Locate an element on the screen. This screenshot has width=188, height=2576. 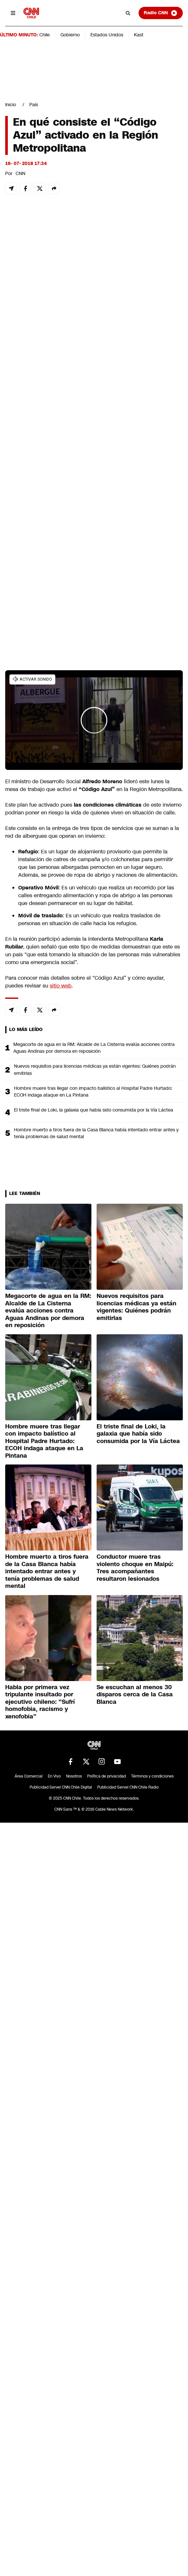
Área Comercial is located at coordinates (29, 1776).